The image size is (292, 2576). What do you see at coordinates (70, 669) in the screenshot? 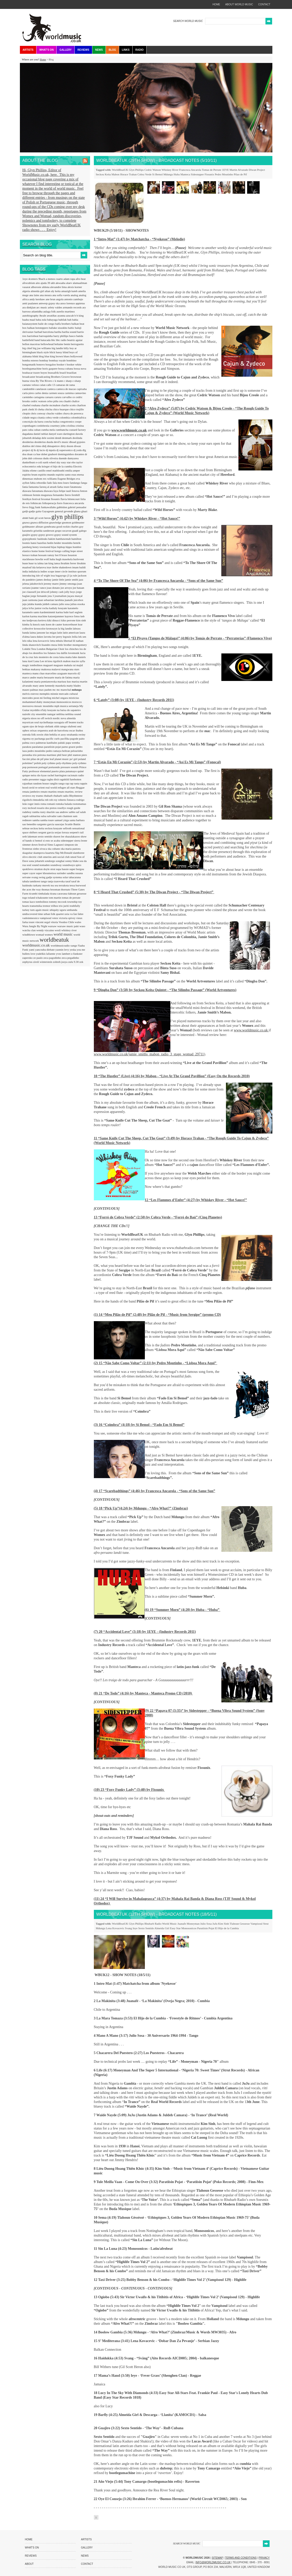
I see `mangwana stars` at bounding box center [70, 669].